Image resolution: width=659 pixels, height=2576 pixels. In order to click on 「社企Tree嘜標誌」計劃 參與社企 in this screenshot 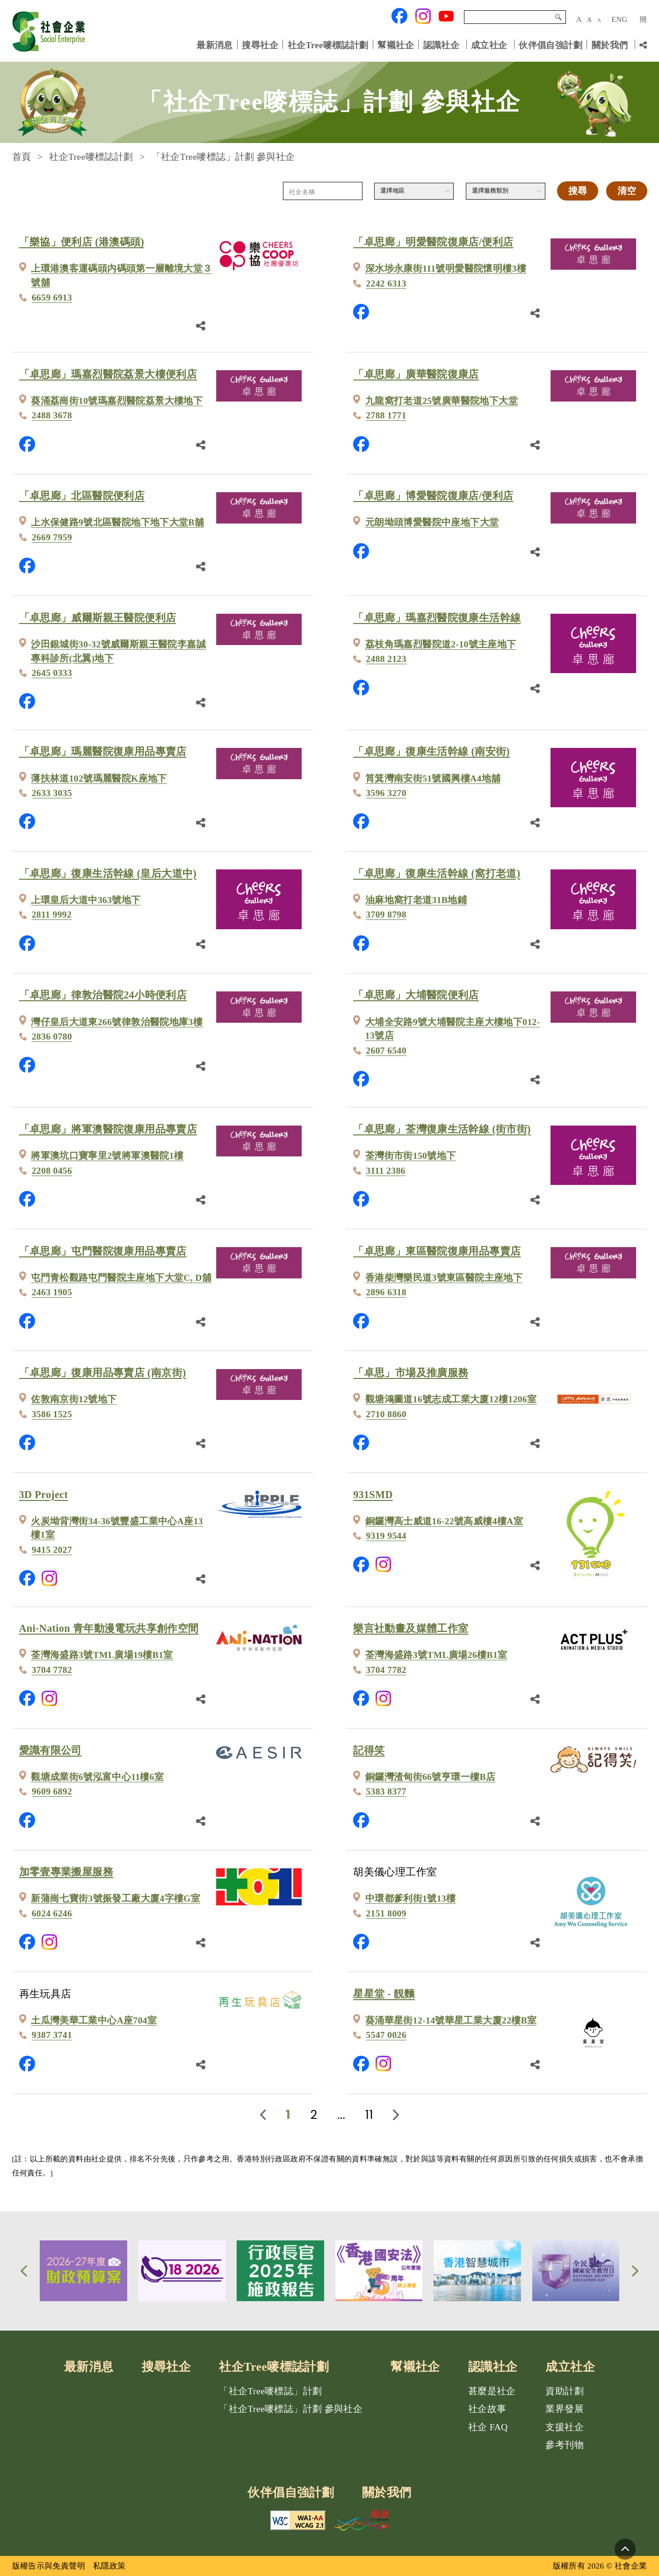, I will do `click(290, 2409)`.